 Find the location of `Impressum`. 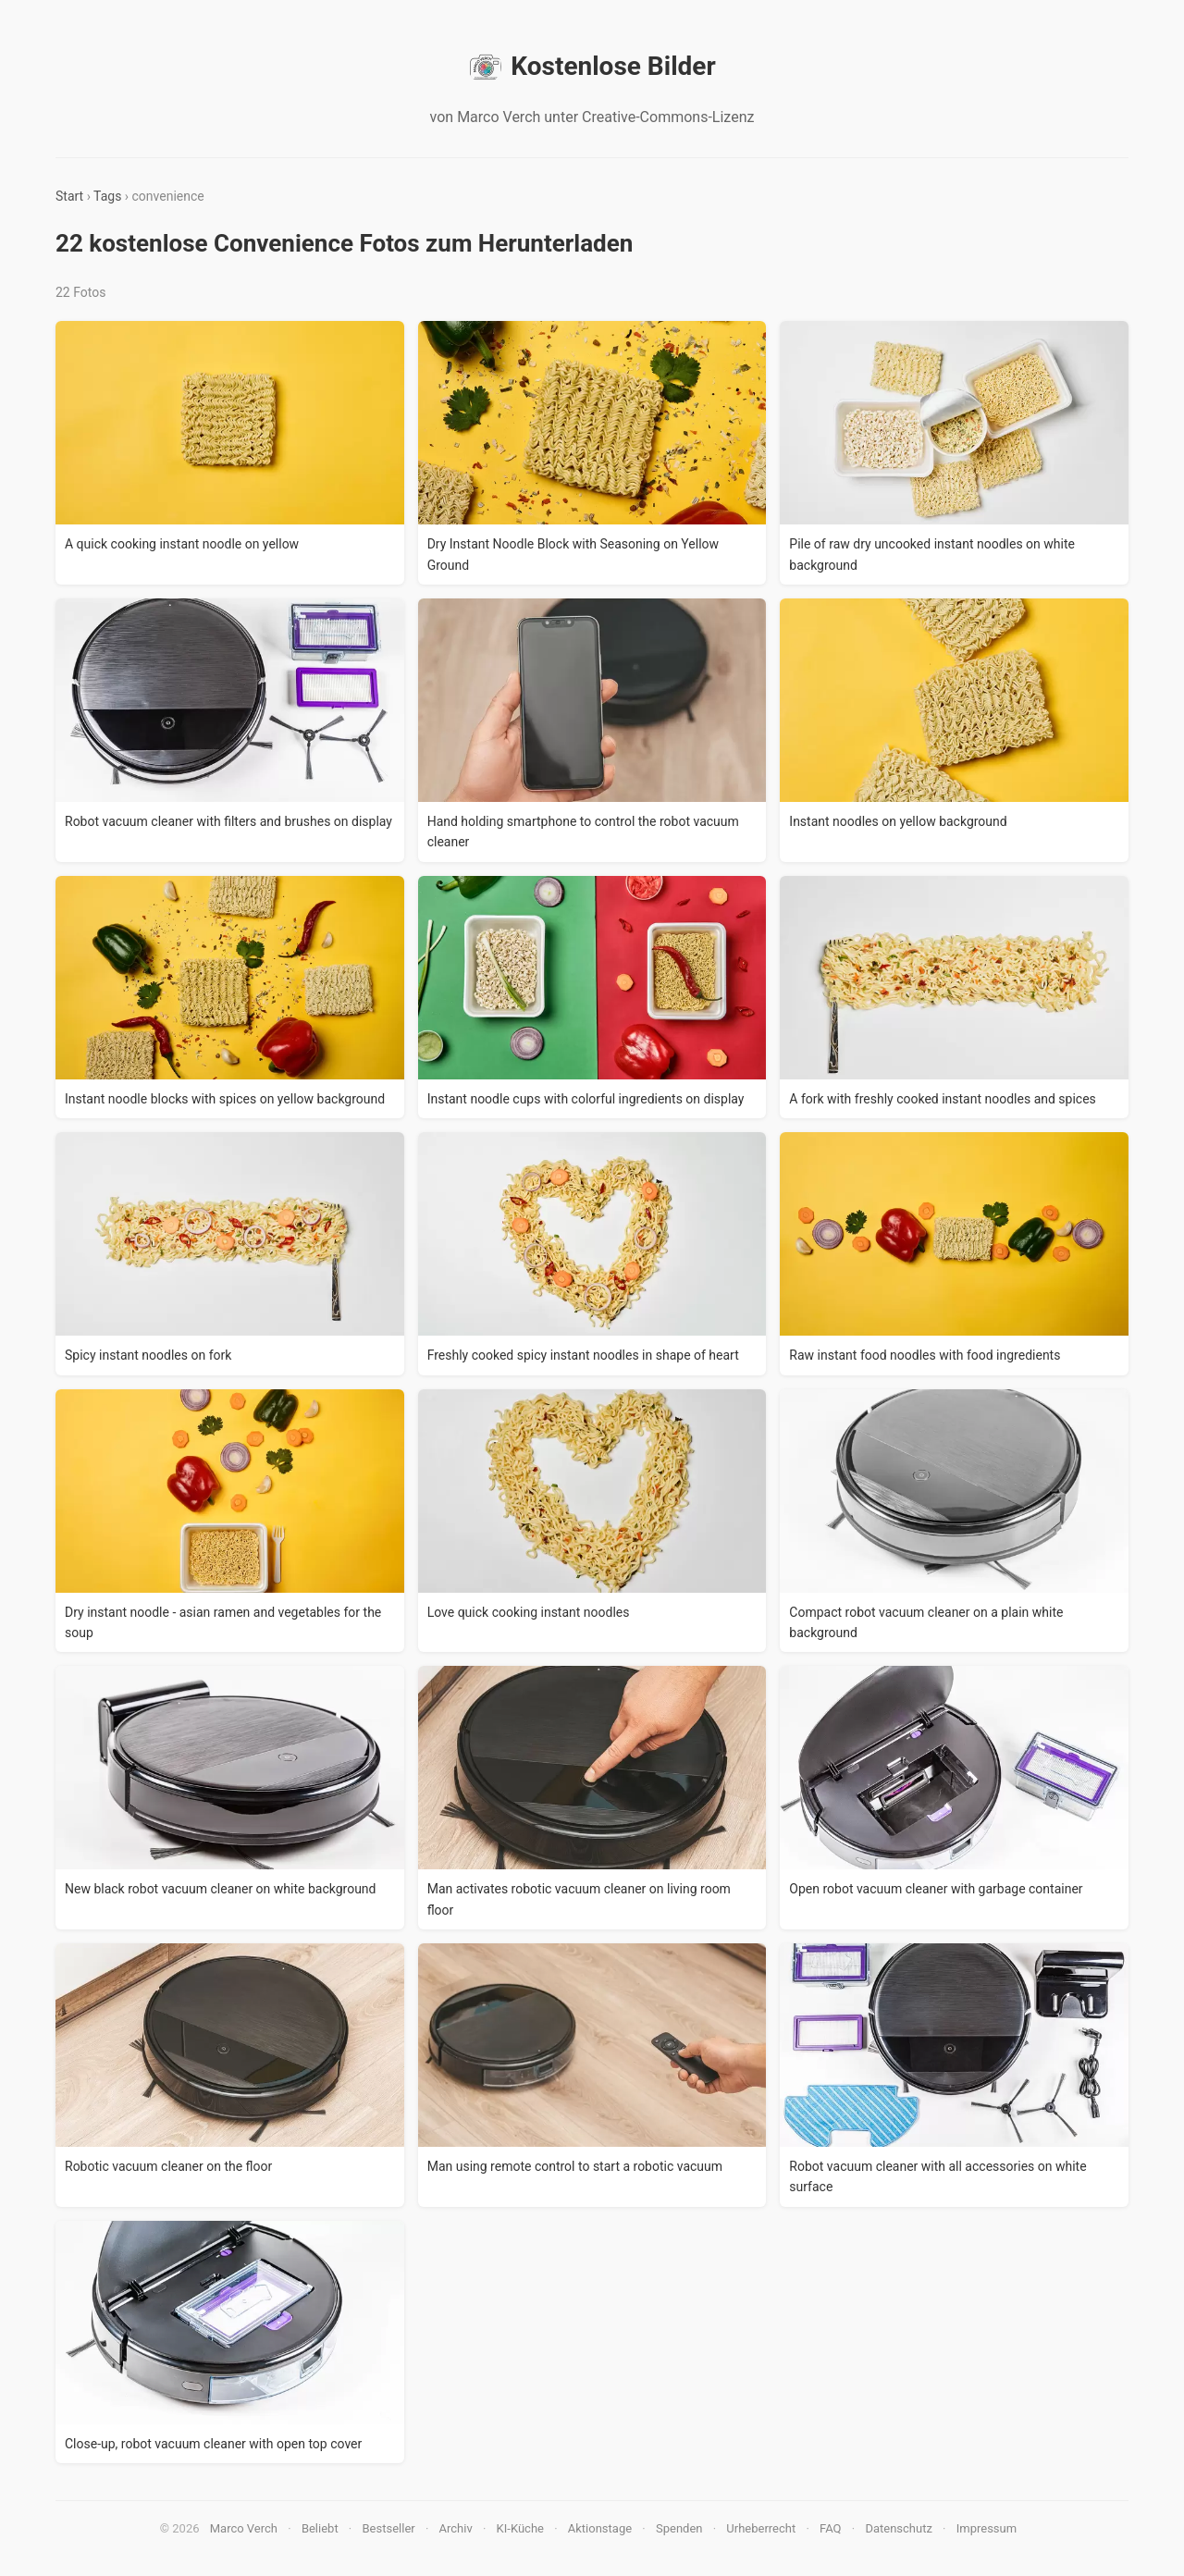

Impressum is located at coordinates (986, 2528).